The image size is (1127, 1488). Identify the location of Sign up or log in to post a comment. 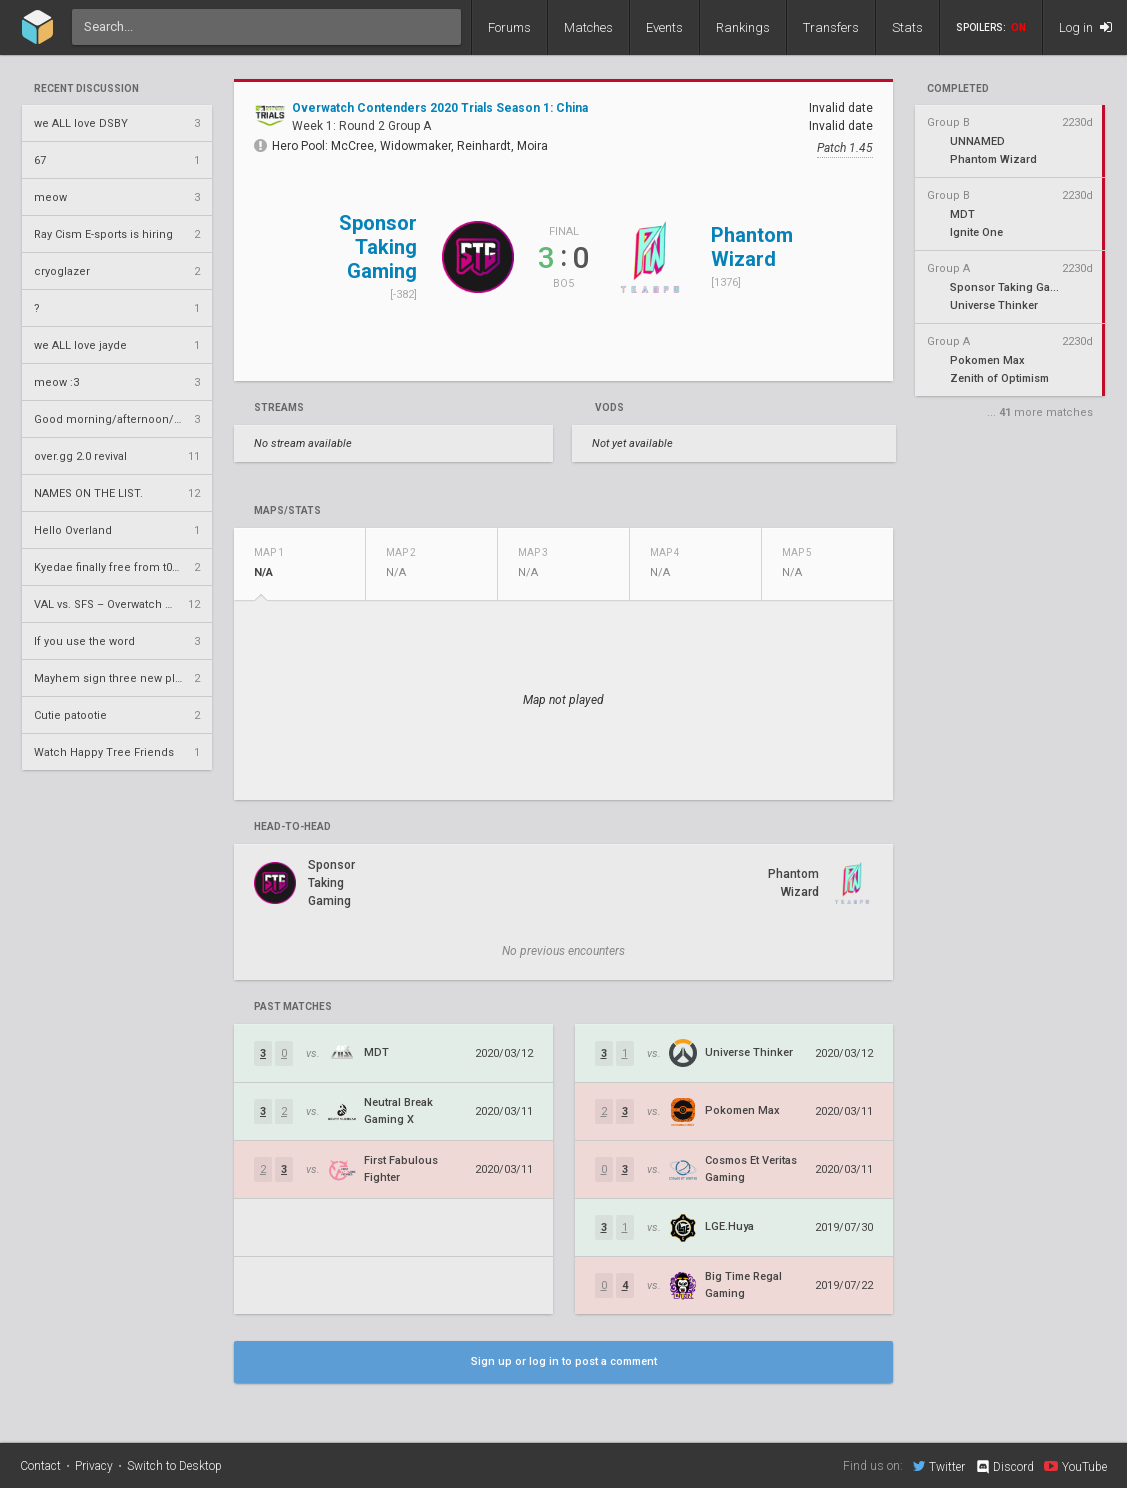
(564, 1361).